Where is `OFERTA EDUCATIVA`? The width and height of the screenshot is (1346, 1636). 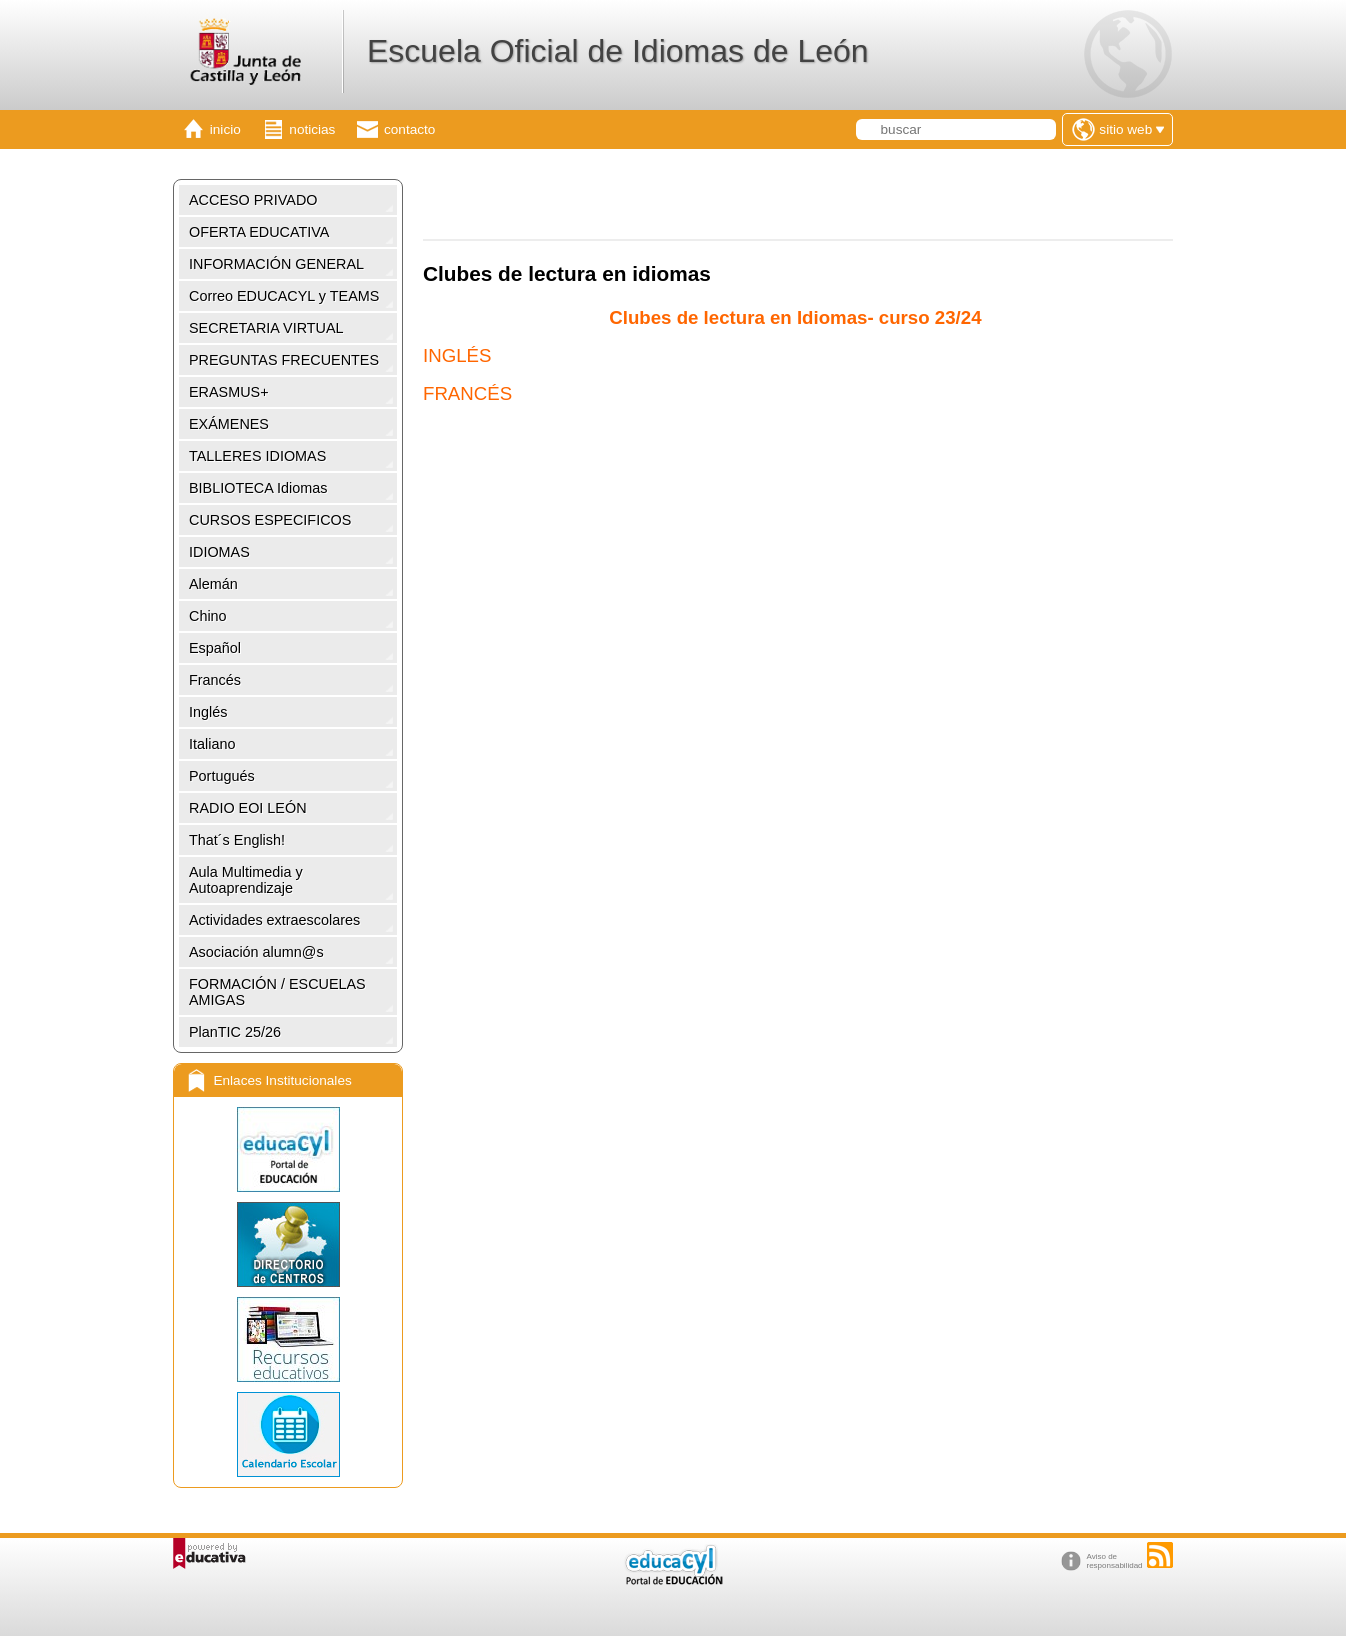
OFERTA EDUCATIVA is located at coordinates (259, 232).